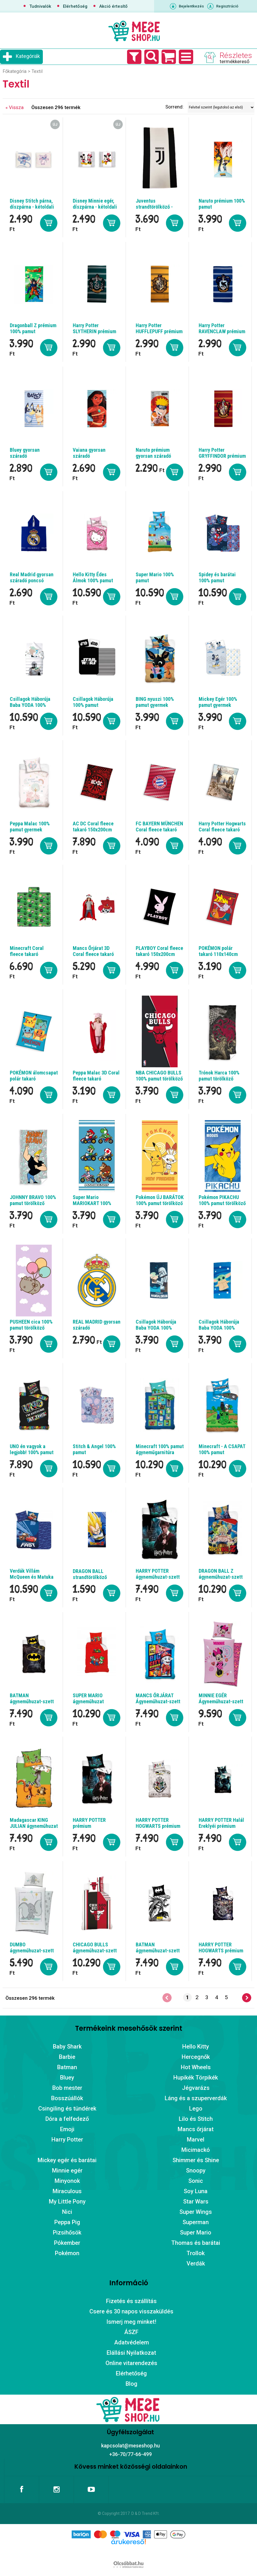  I want to click on Elállási Nyilatkozat, so click(131, 2352).